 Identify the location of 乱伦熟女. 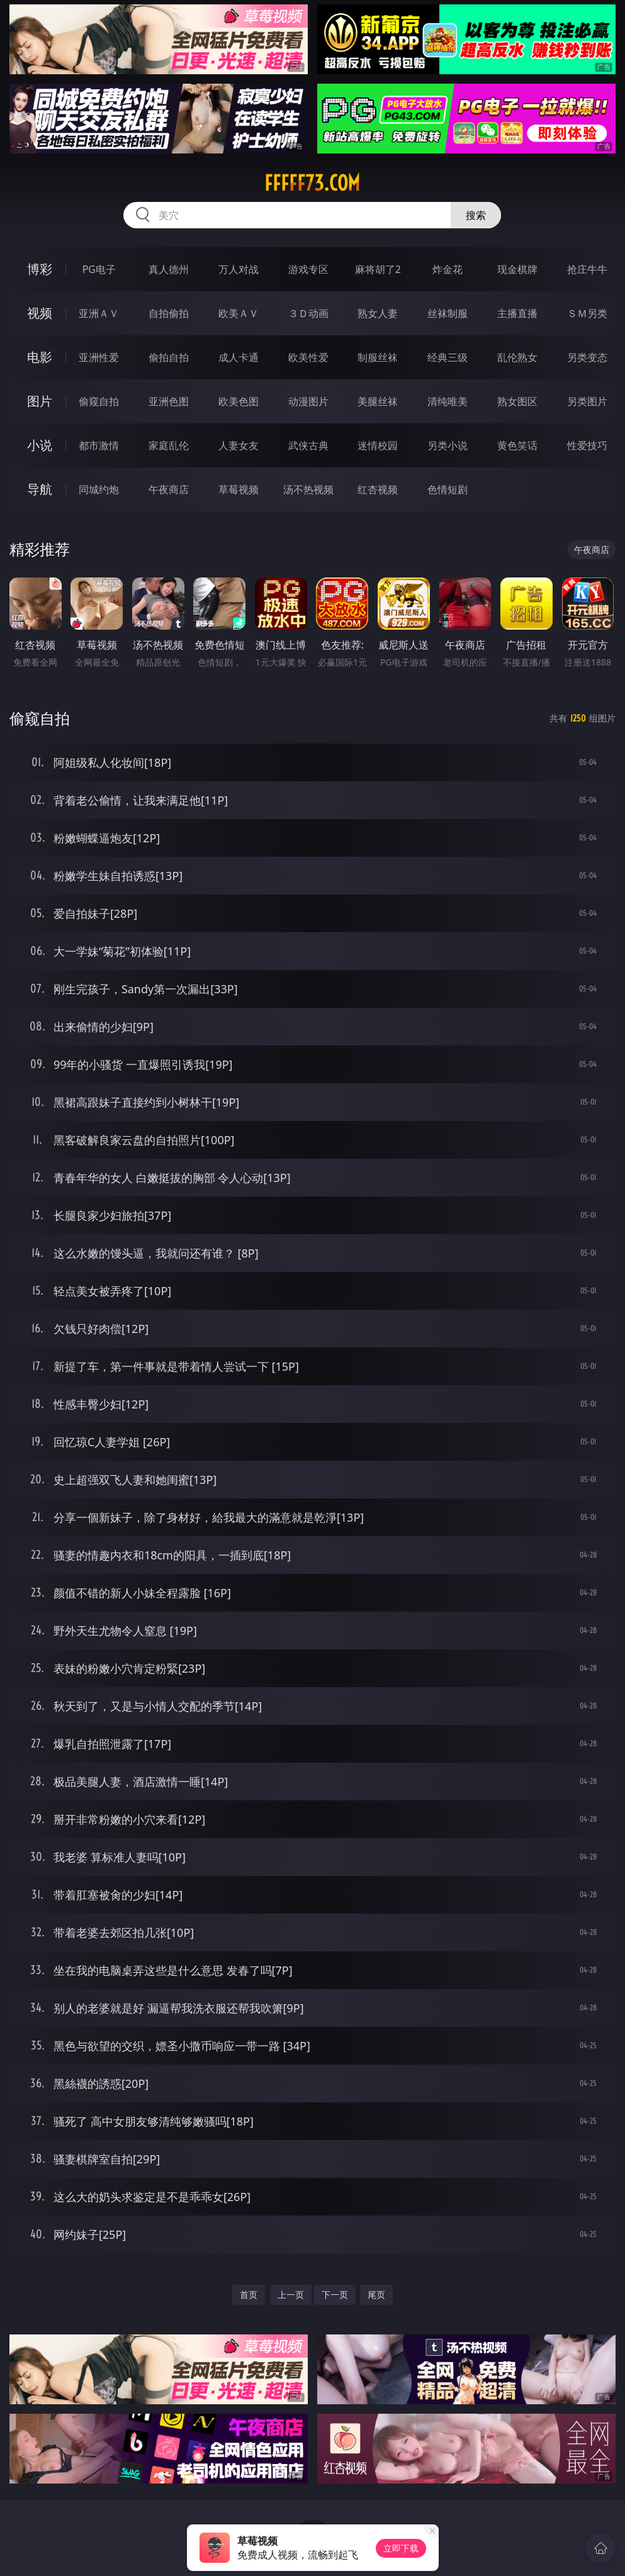
(517, 357).